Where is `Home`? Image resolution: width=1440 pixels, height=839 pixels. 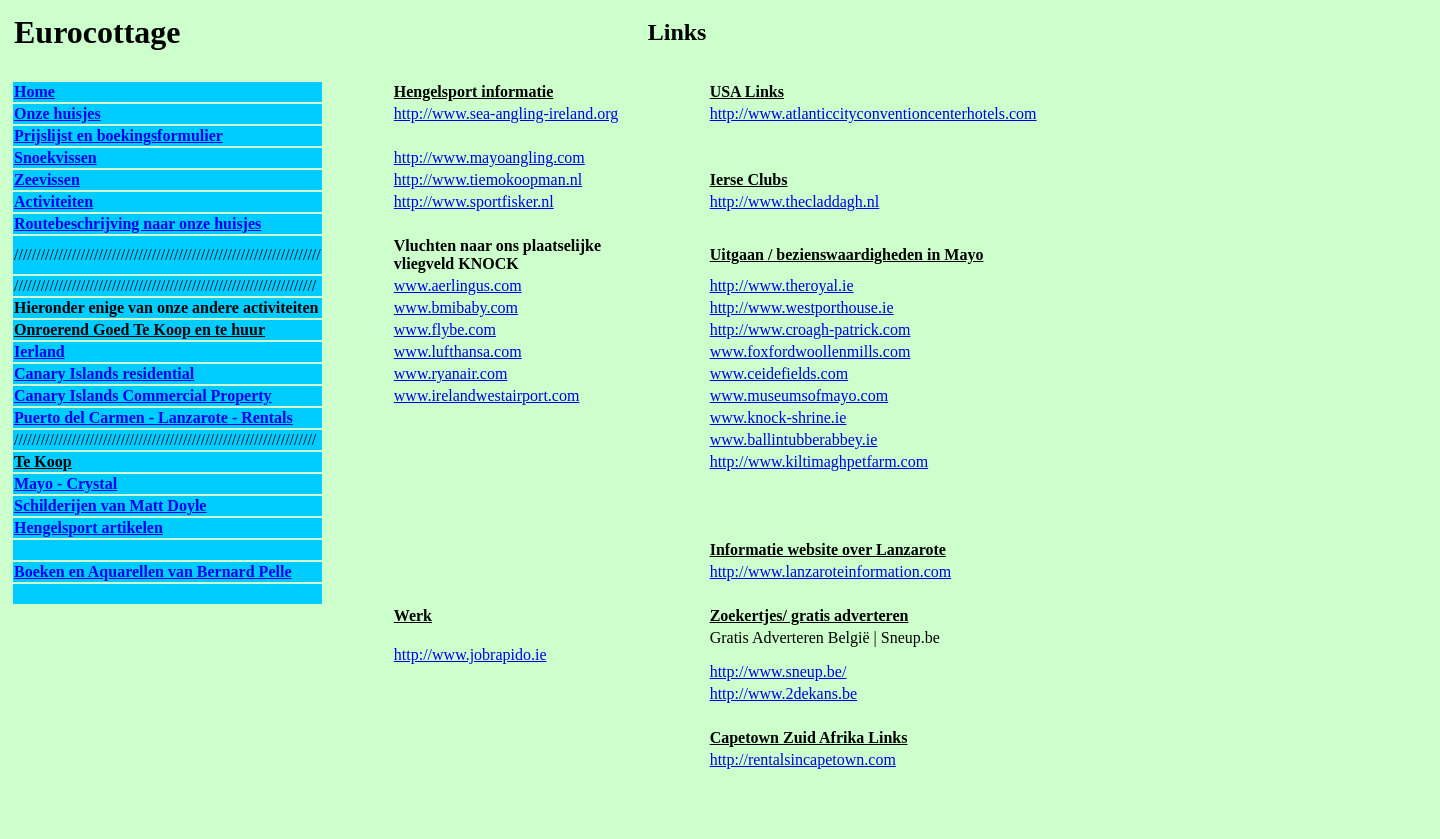 Home is located at coordinates (34, 91).